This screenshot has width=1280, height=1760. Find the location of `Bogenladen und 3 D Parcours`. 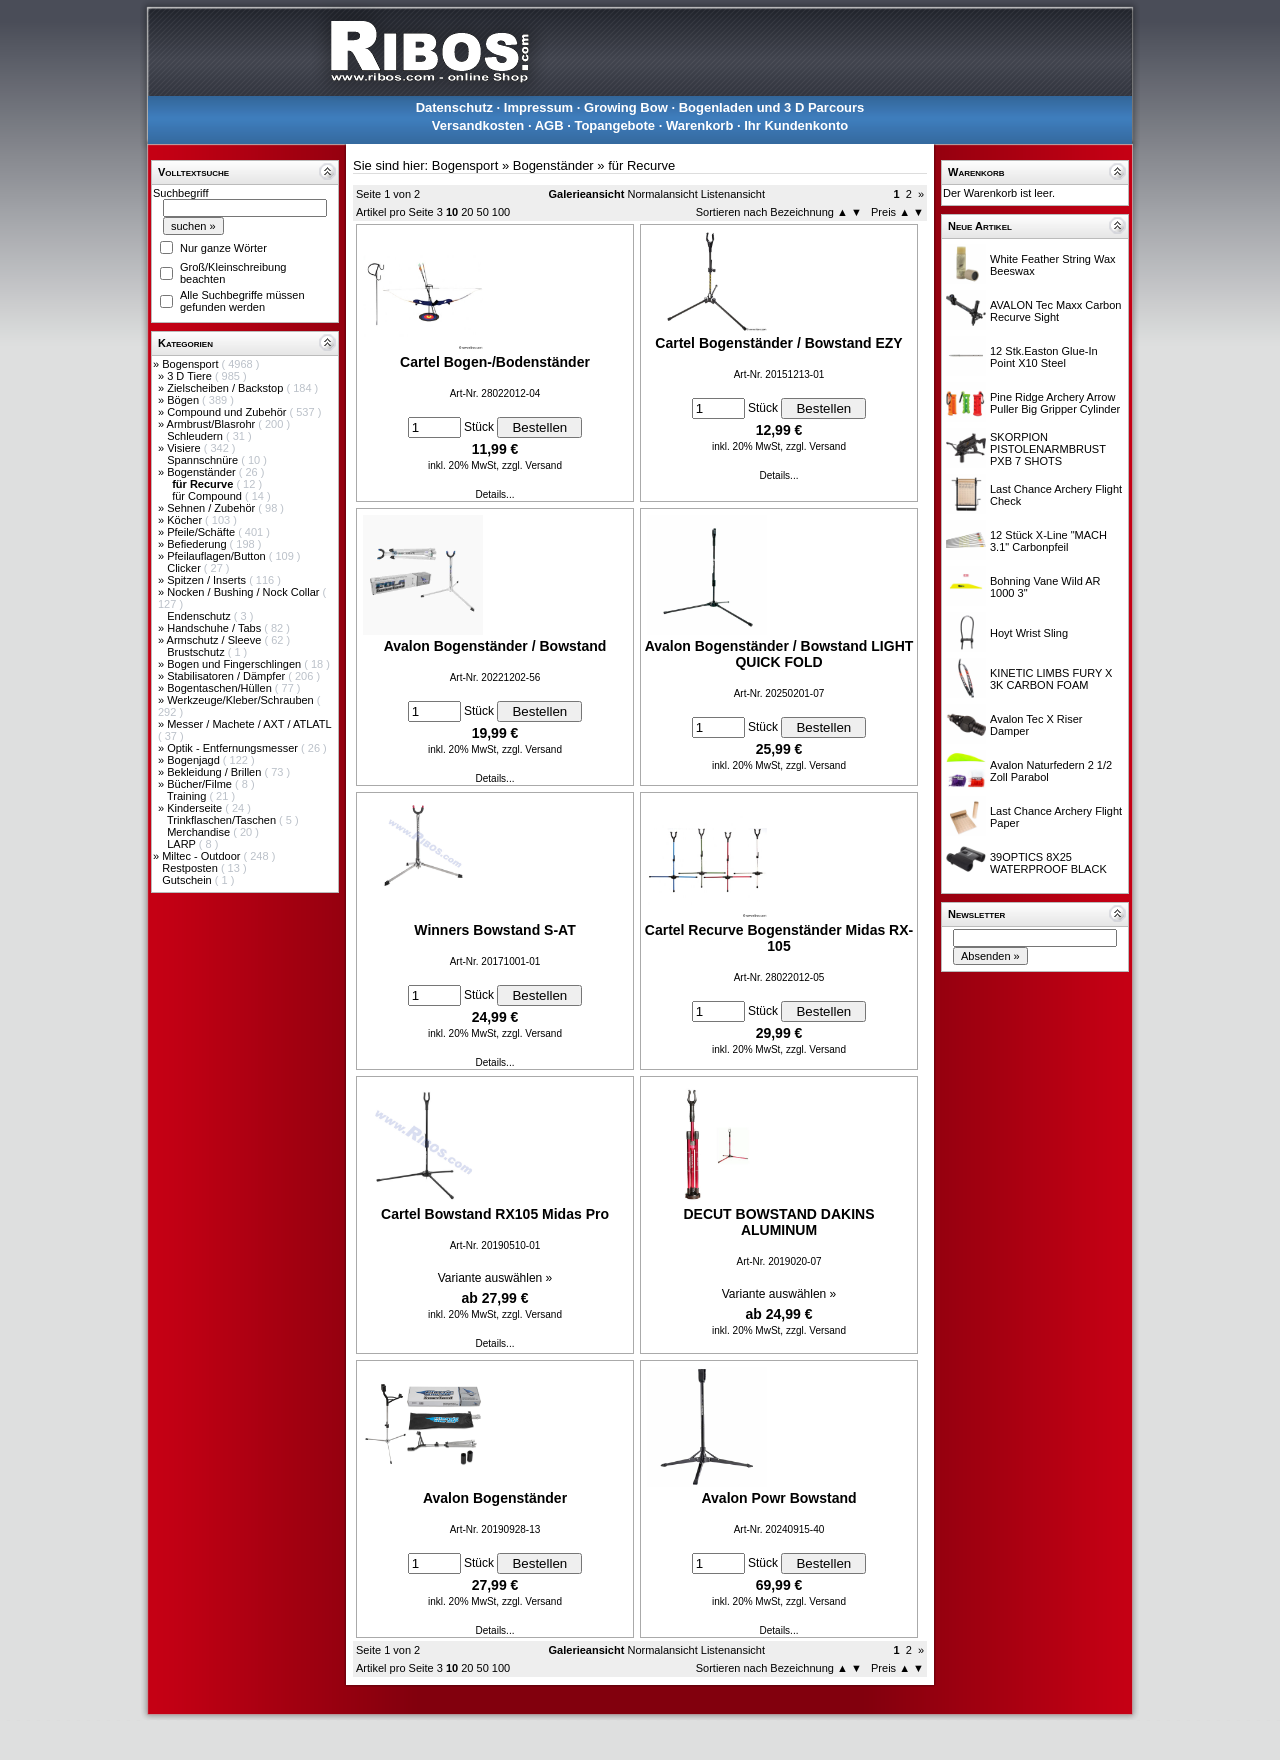

Bogenladen und 3 D Parcours is located at coordinates (772, 107).